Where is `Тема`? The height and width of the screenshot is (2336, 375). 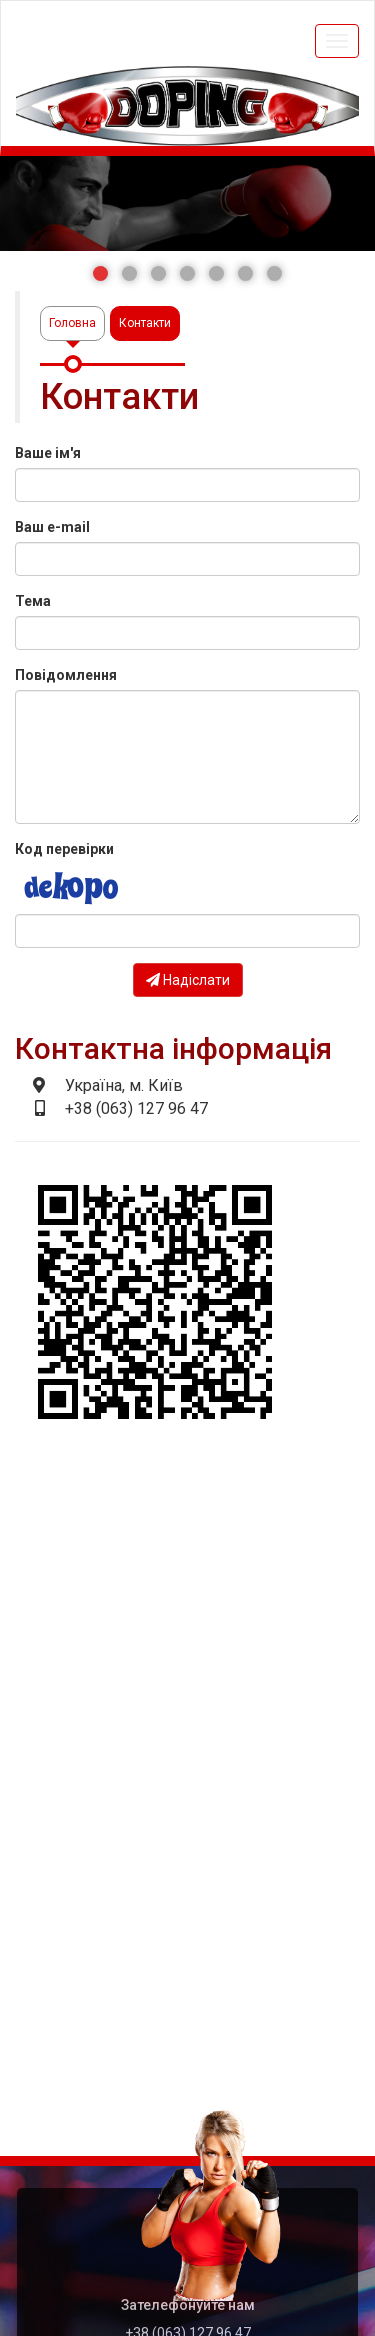
Тема is located at coordinates (33, 601).